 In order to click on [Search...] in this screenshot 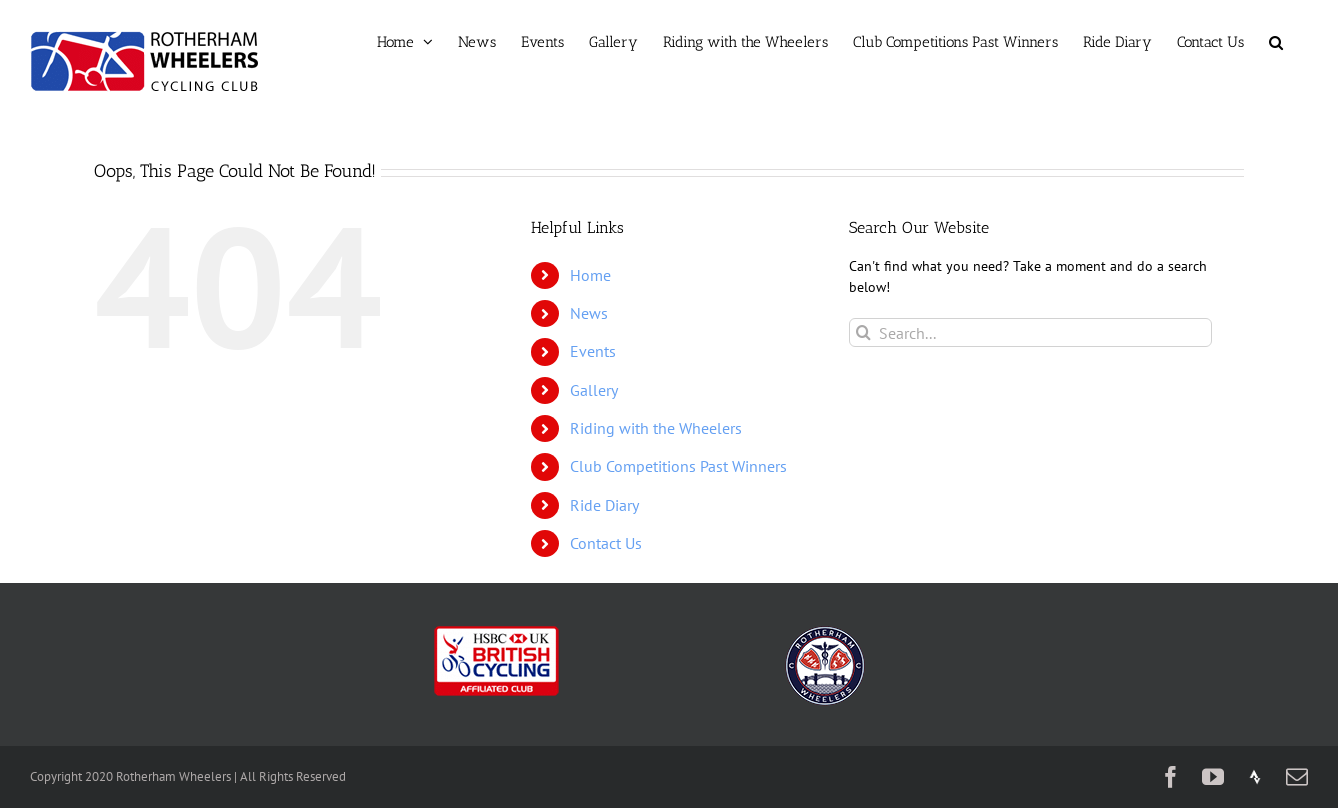, I will do `click(1030, 332)`.